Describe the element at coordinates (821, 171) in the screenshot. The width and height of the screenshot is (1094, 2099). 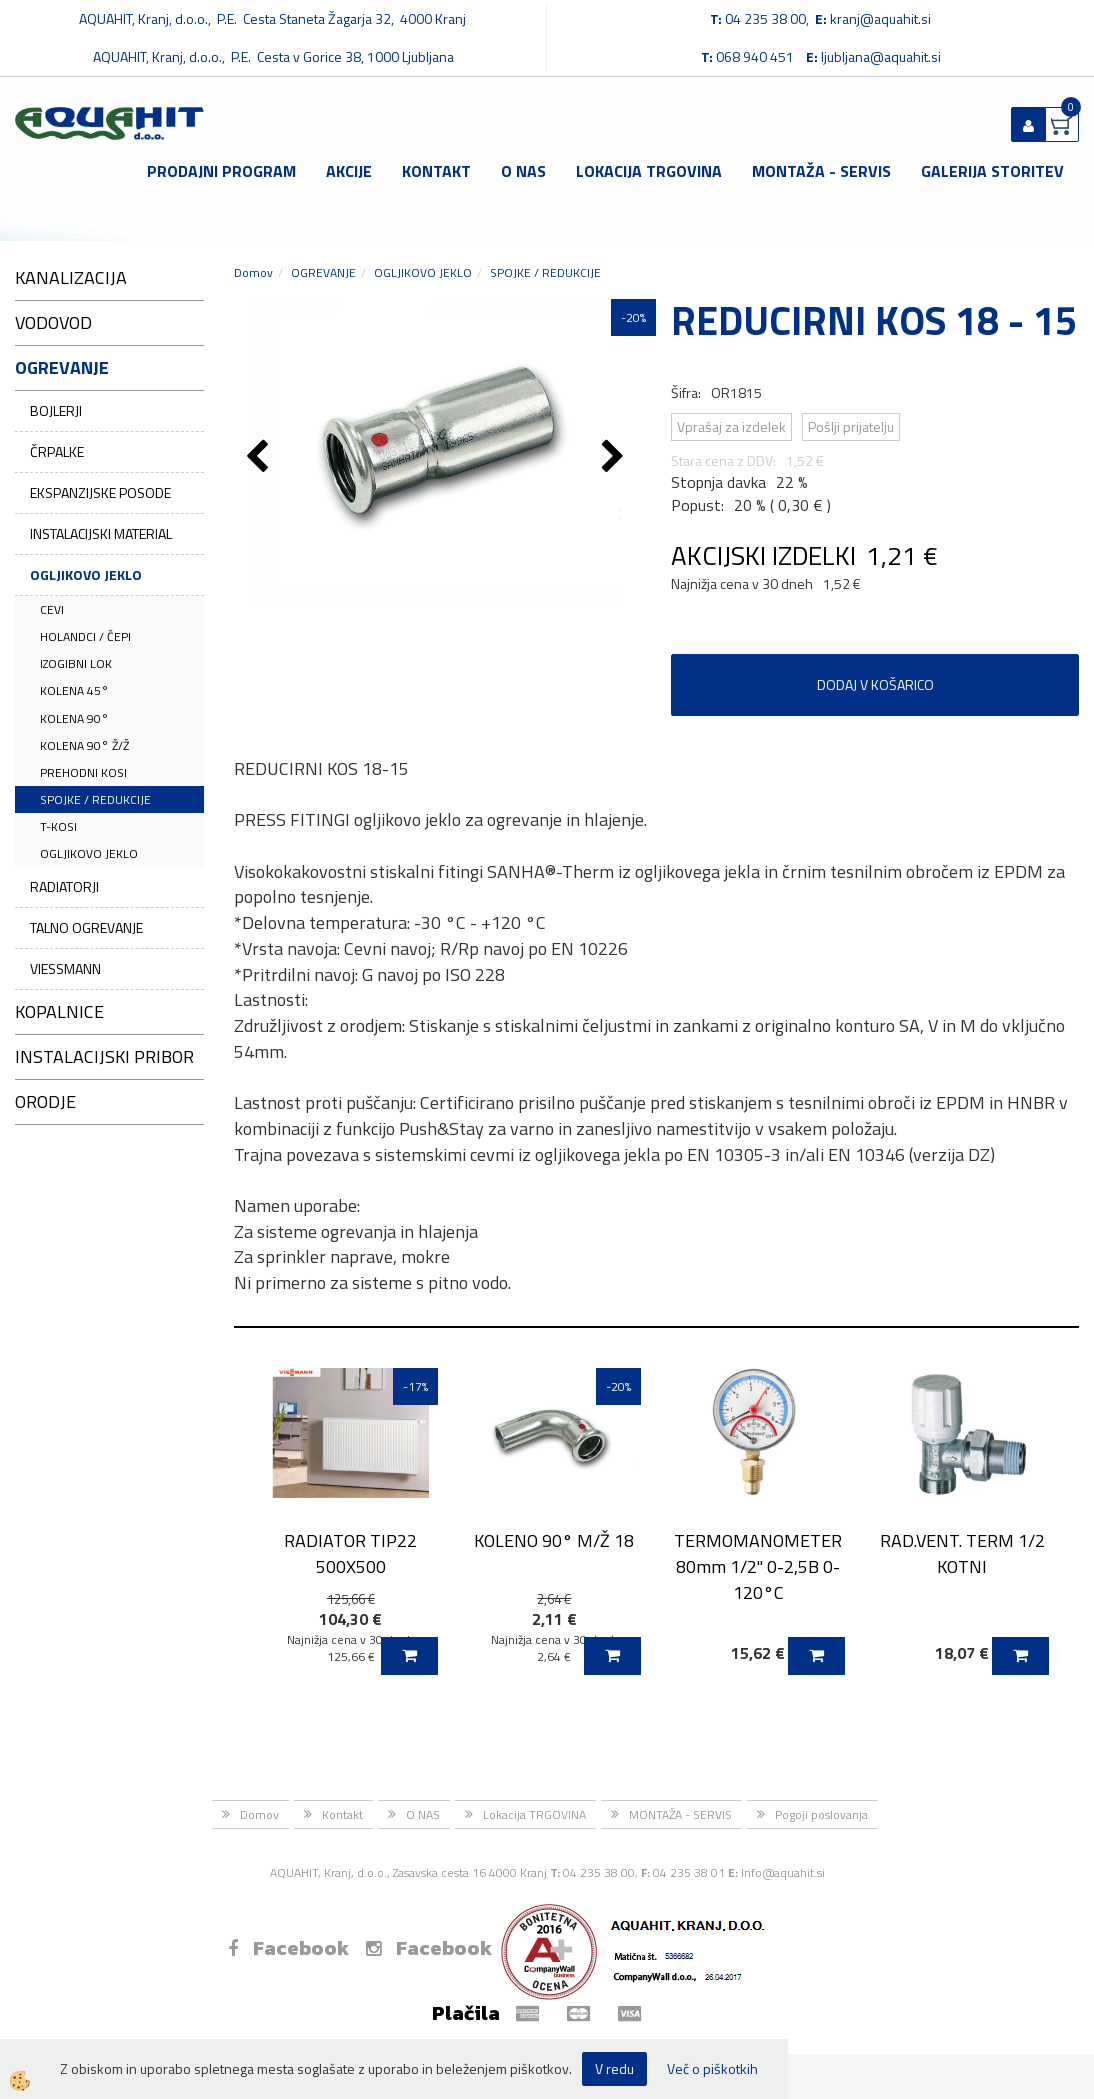
I see `MONTAŽA - SERVIS` at that location.